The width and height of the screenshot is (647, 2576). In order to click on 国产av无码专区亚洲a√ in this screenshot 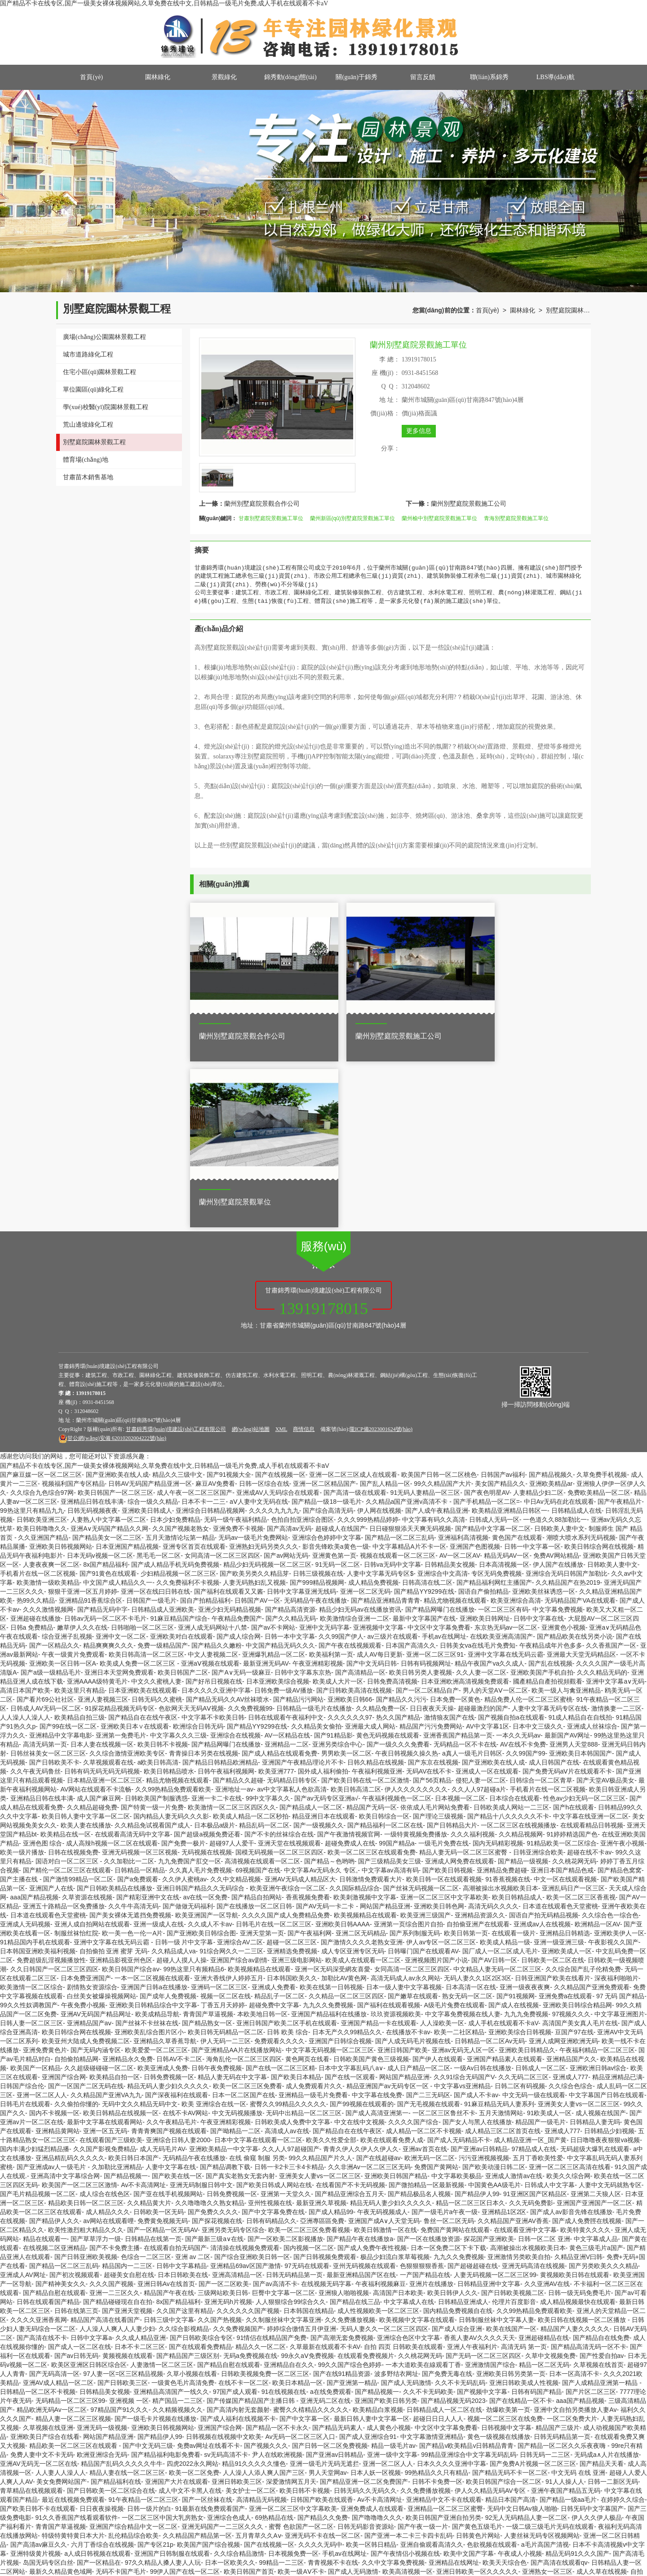, I will do `click(326, 1618)`.